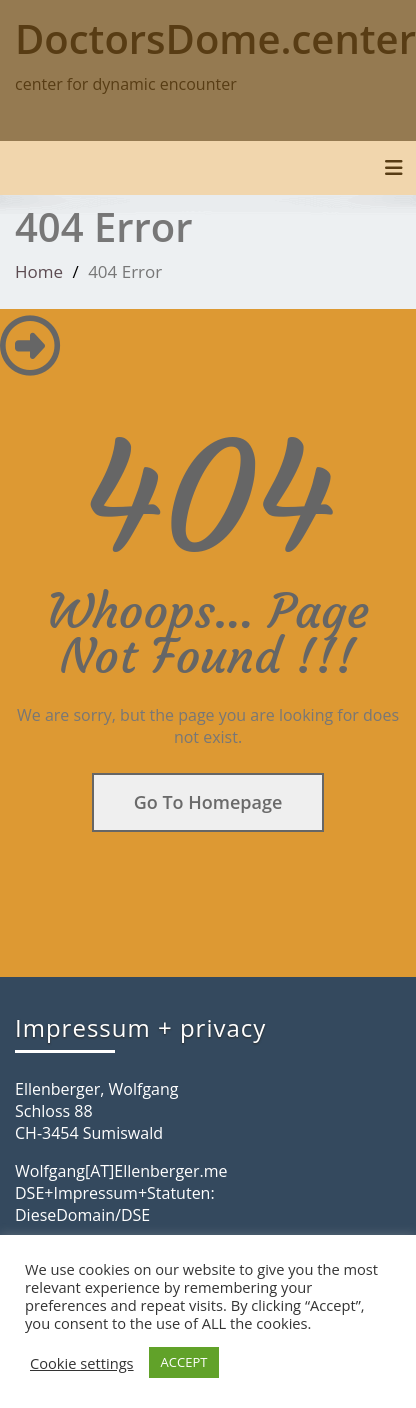  I want to click on [Toggle navigation], so click(394, 168).